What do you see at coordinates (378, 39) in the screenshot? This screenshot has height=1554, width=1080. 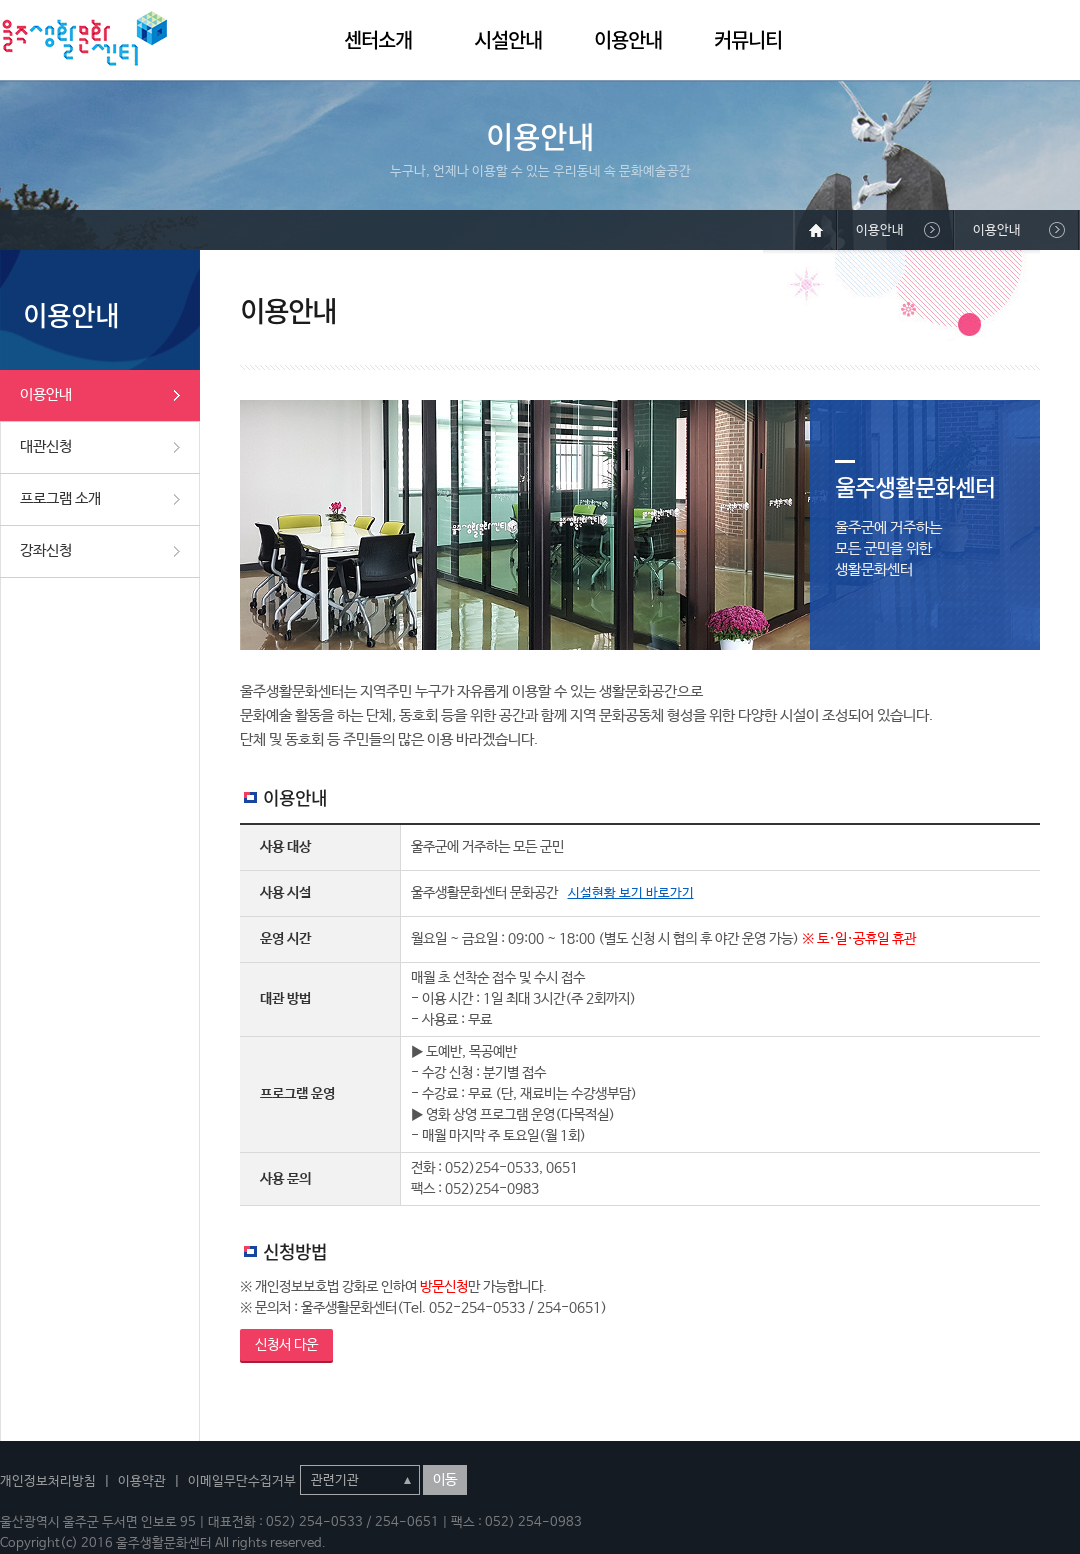 I see `센터소개` at bounding box center [378, 39].